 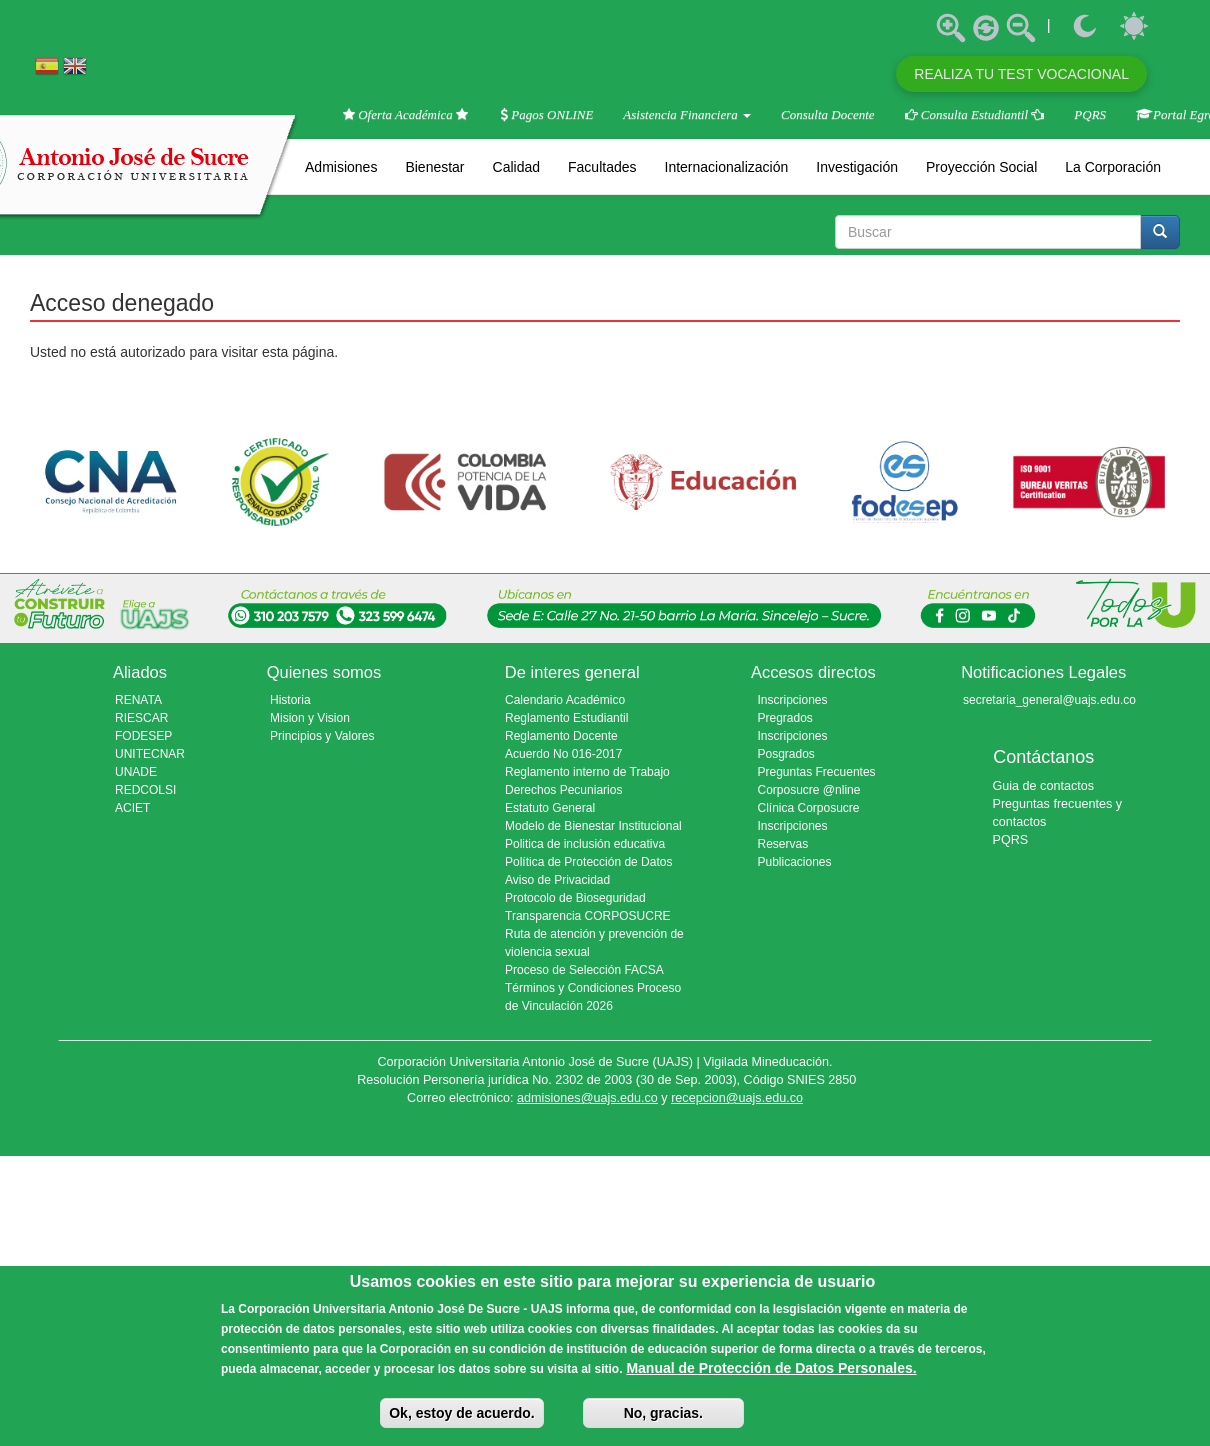 I want to click on Protocolo de Bioseguridad, so click(x=575, y=898).